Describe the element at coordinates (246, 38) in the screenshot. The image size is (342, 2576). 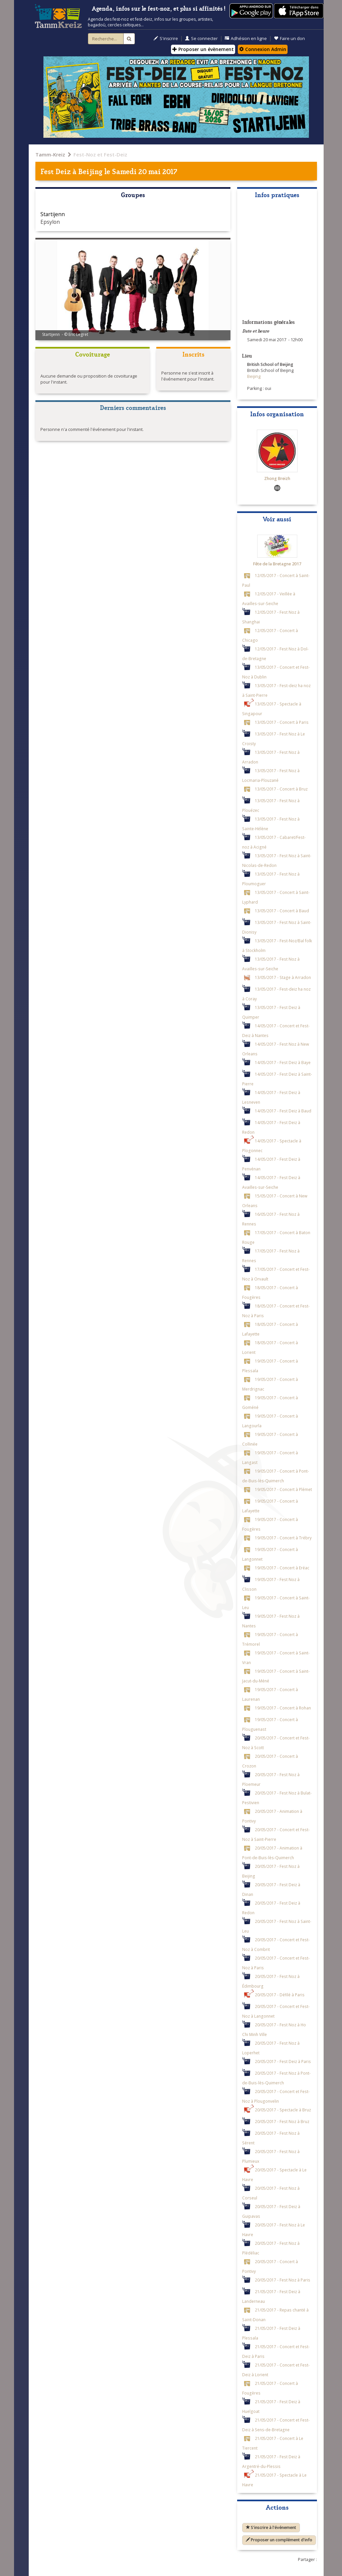
I see `Adhésion en ligne` at that location.